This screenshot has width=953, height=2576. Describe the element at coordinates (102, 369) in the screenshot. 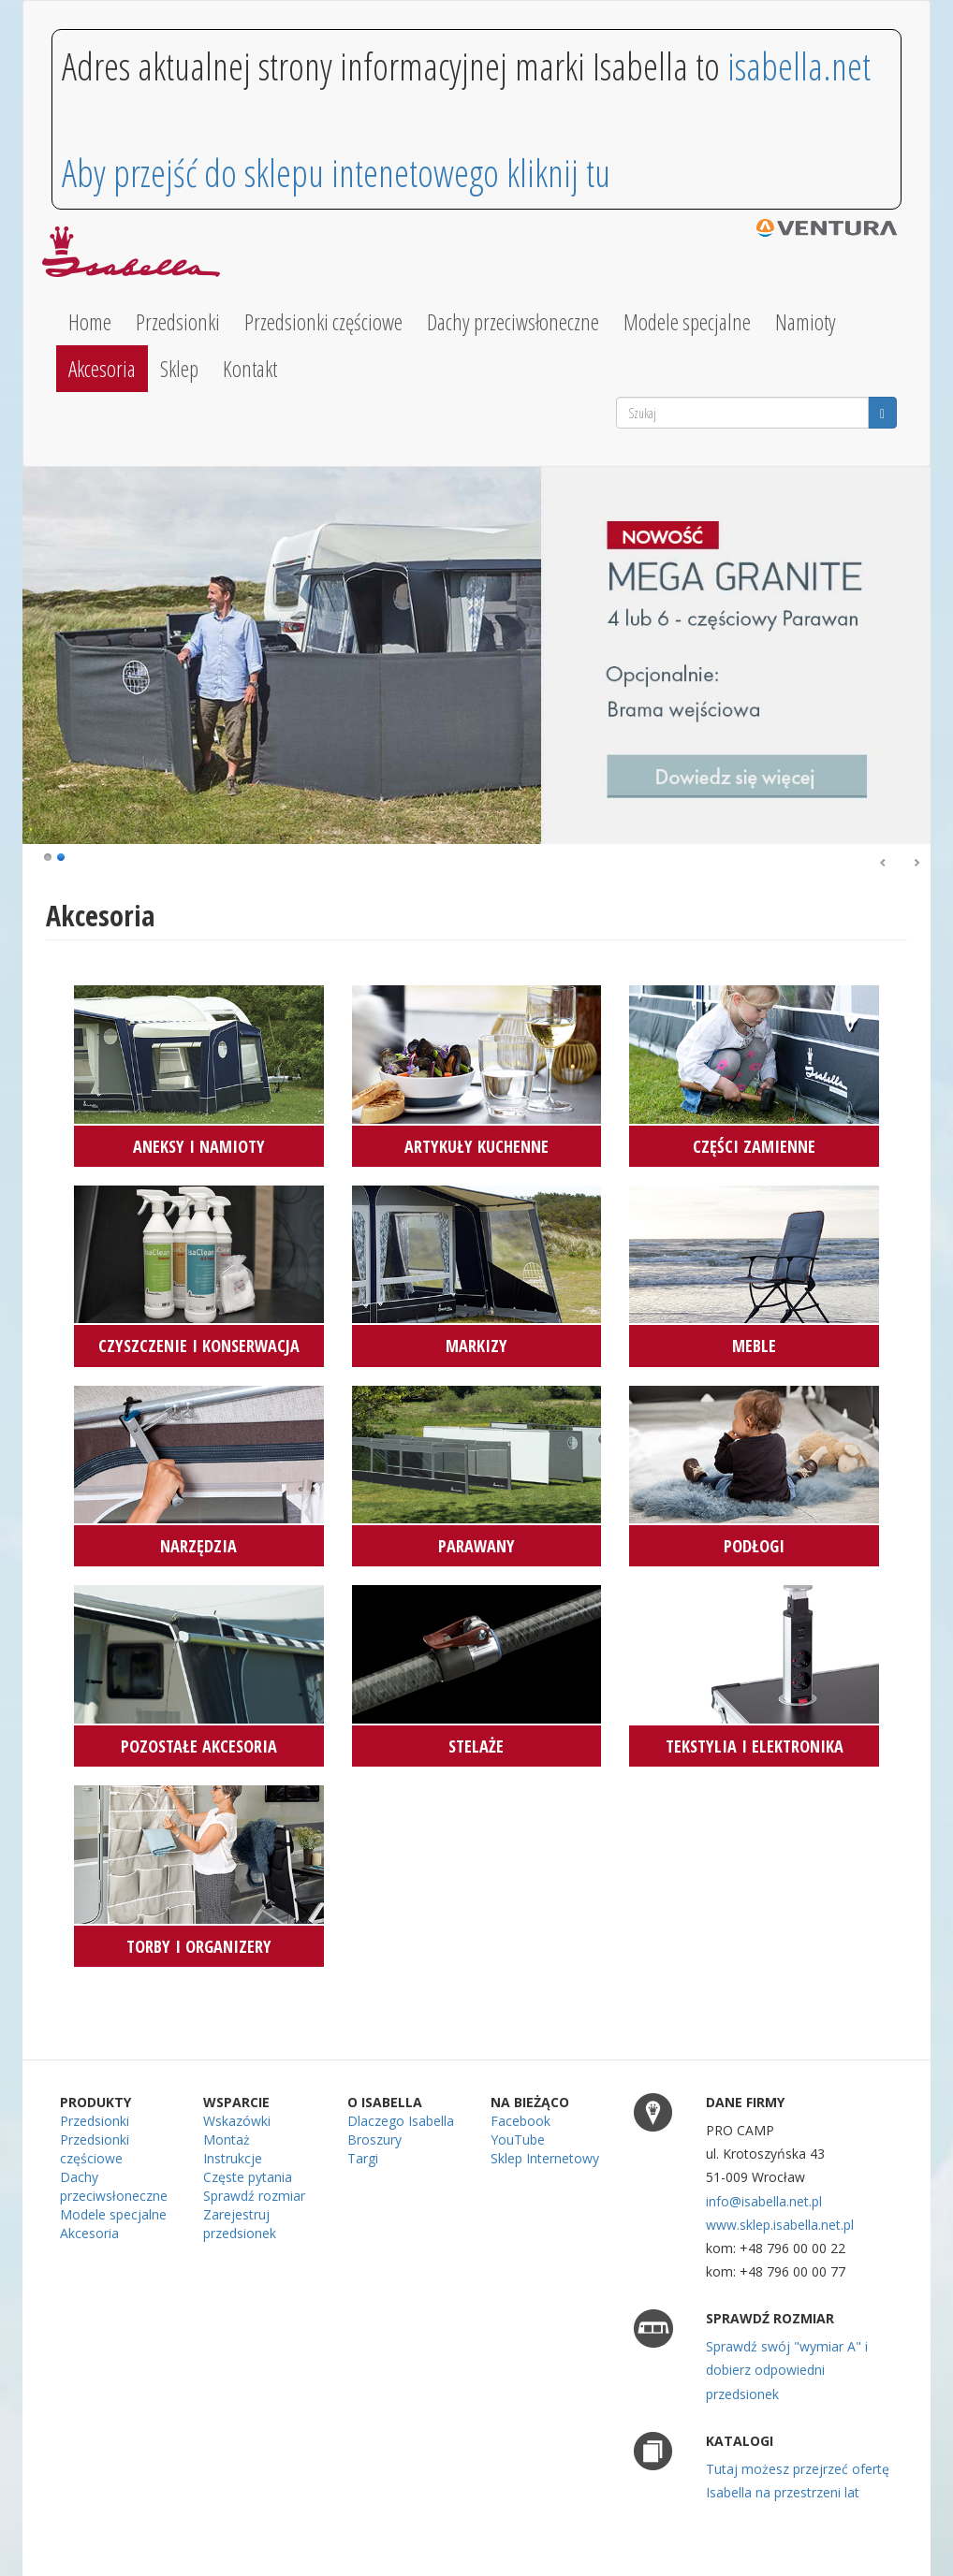

I see `Akcesoria` at that location.